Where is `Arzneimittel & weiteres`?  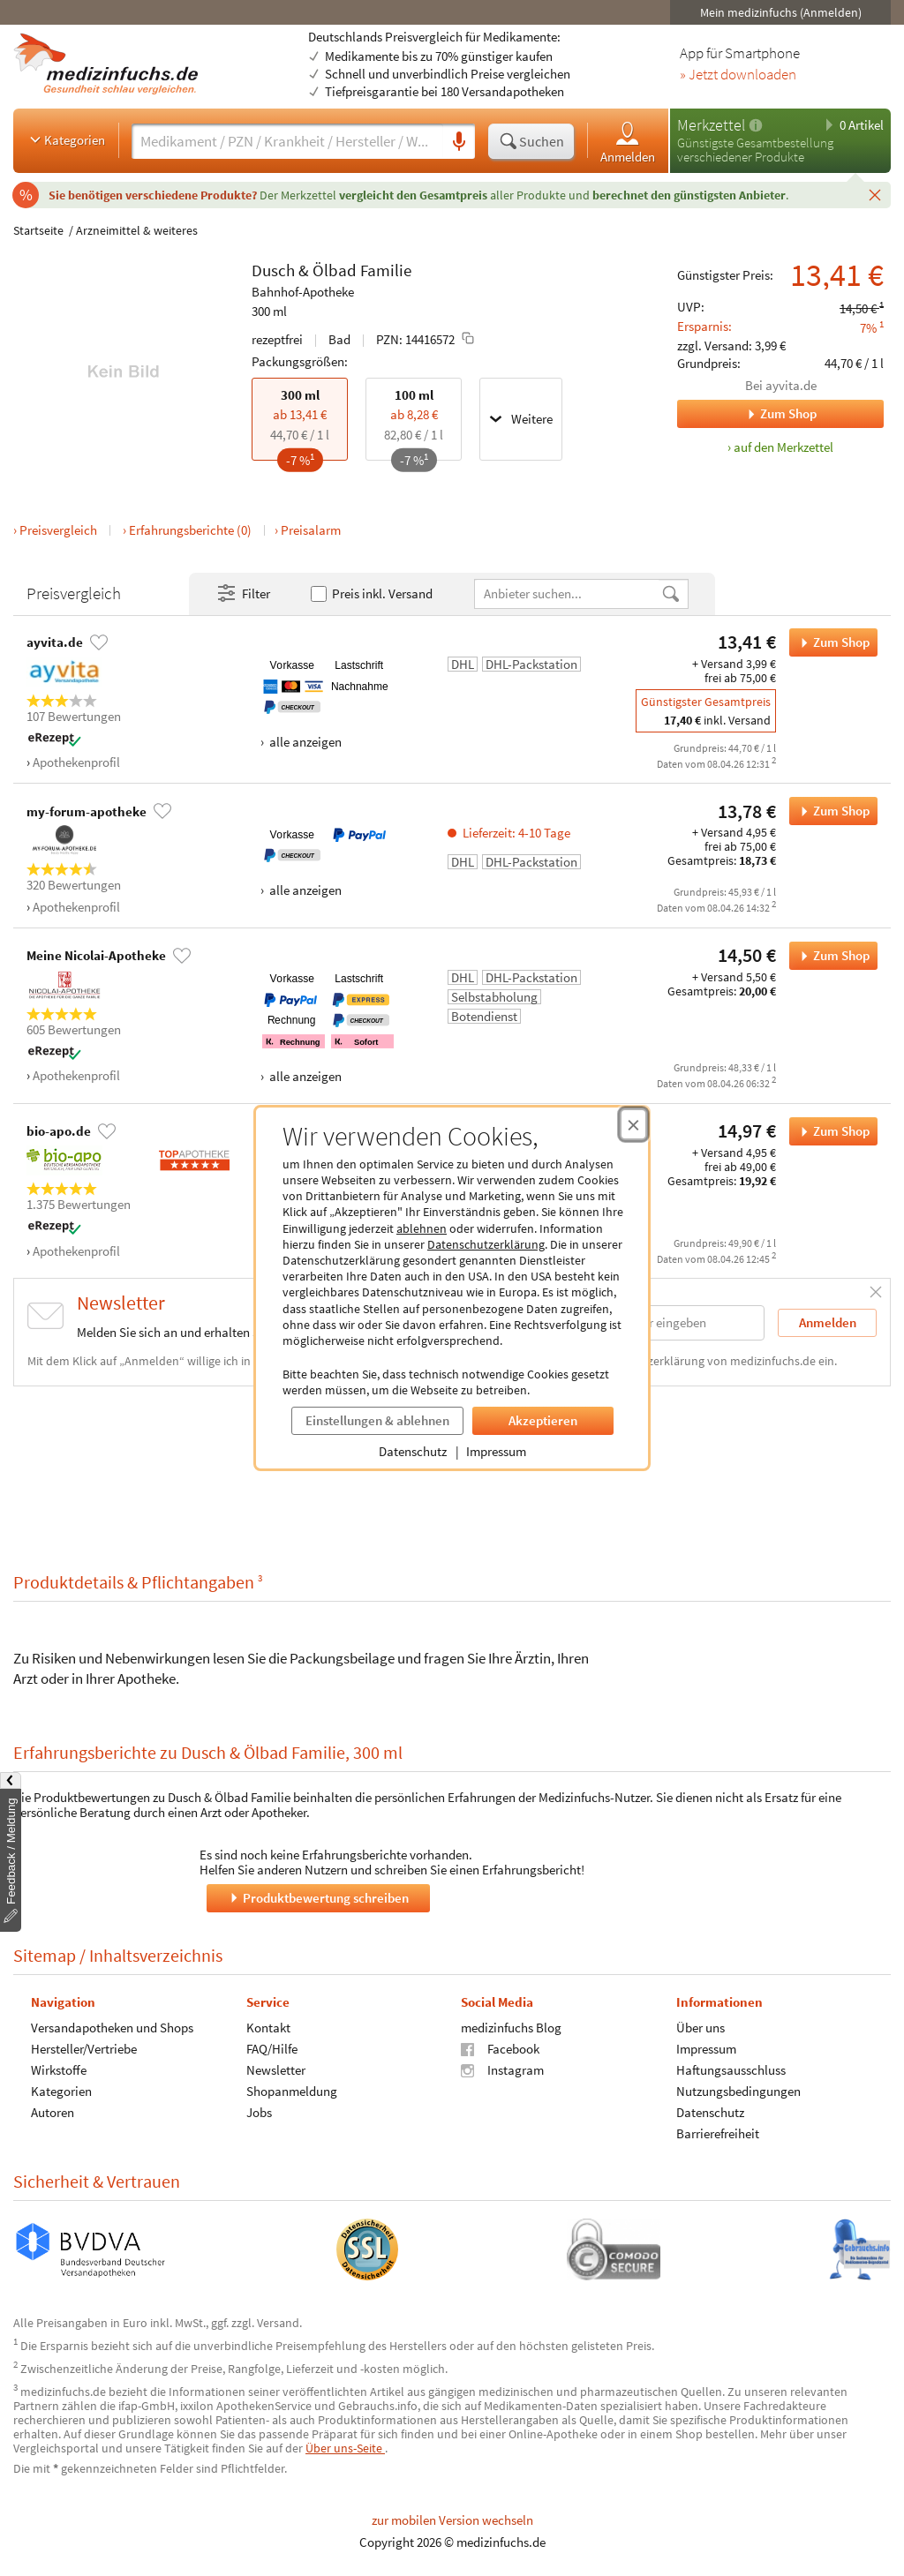 Arzneimittel & weiteres is located at coordinates (137, 230).